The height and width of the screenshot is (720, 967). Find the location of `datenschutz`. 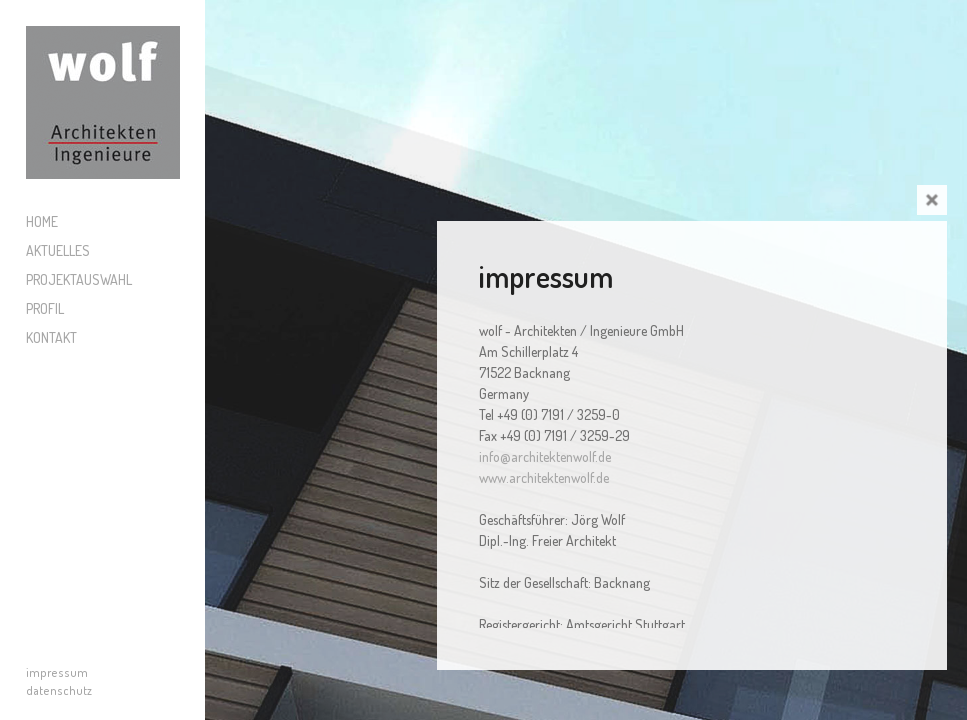

datenschutz is located at coordinates (59, 690).